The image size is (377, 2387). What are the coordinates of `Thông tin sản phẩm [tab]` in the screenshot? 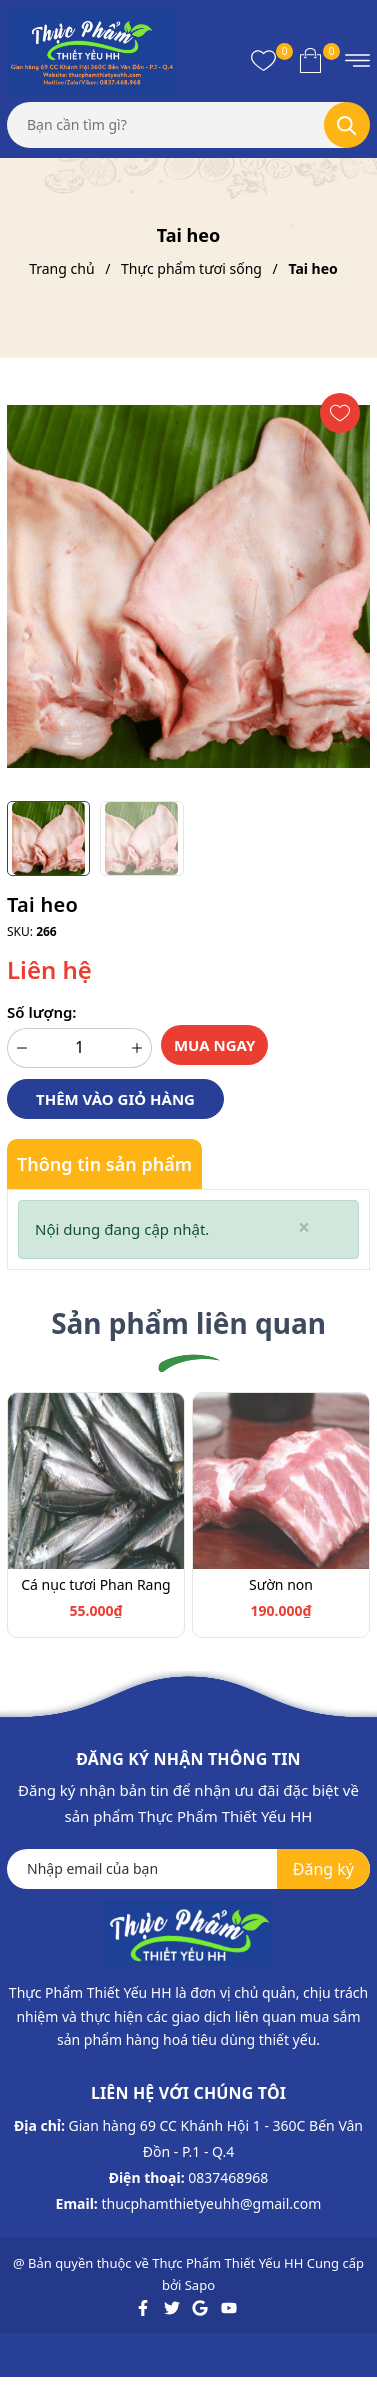 It's located at (104, 1164).